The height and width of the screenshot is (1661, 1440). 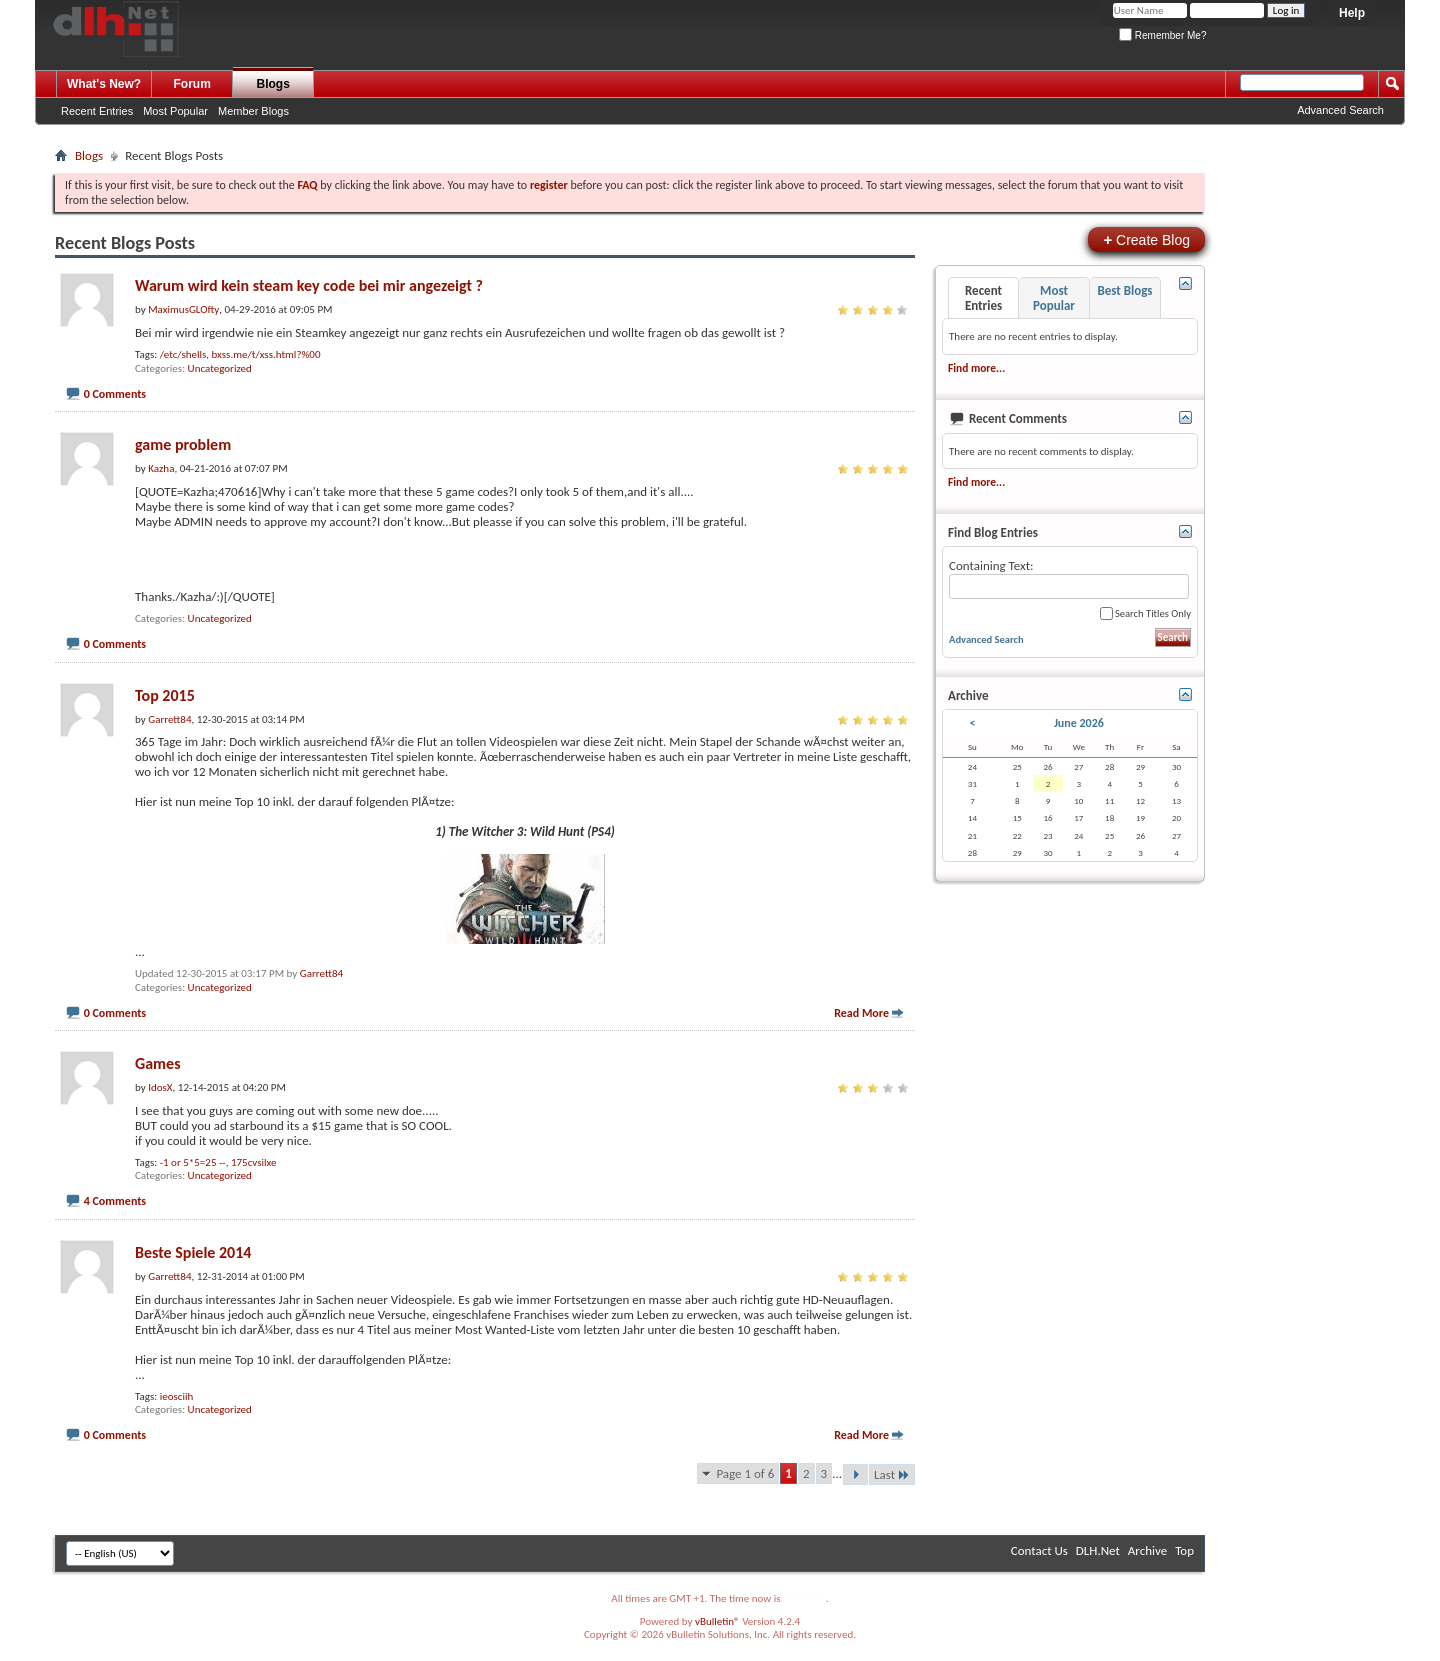 What do you see at coordinates (192, 84) in the screenshot?
I see `Forum` at bounding box center [192, 84].